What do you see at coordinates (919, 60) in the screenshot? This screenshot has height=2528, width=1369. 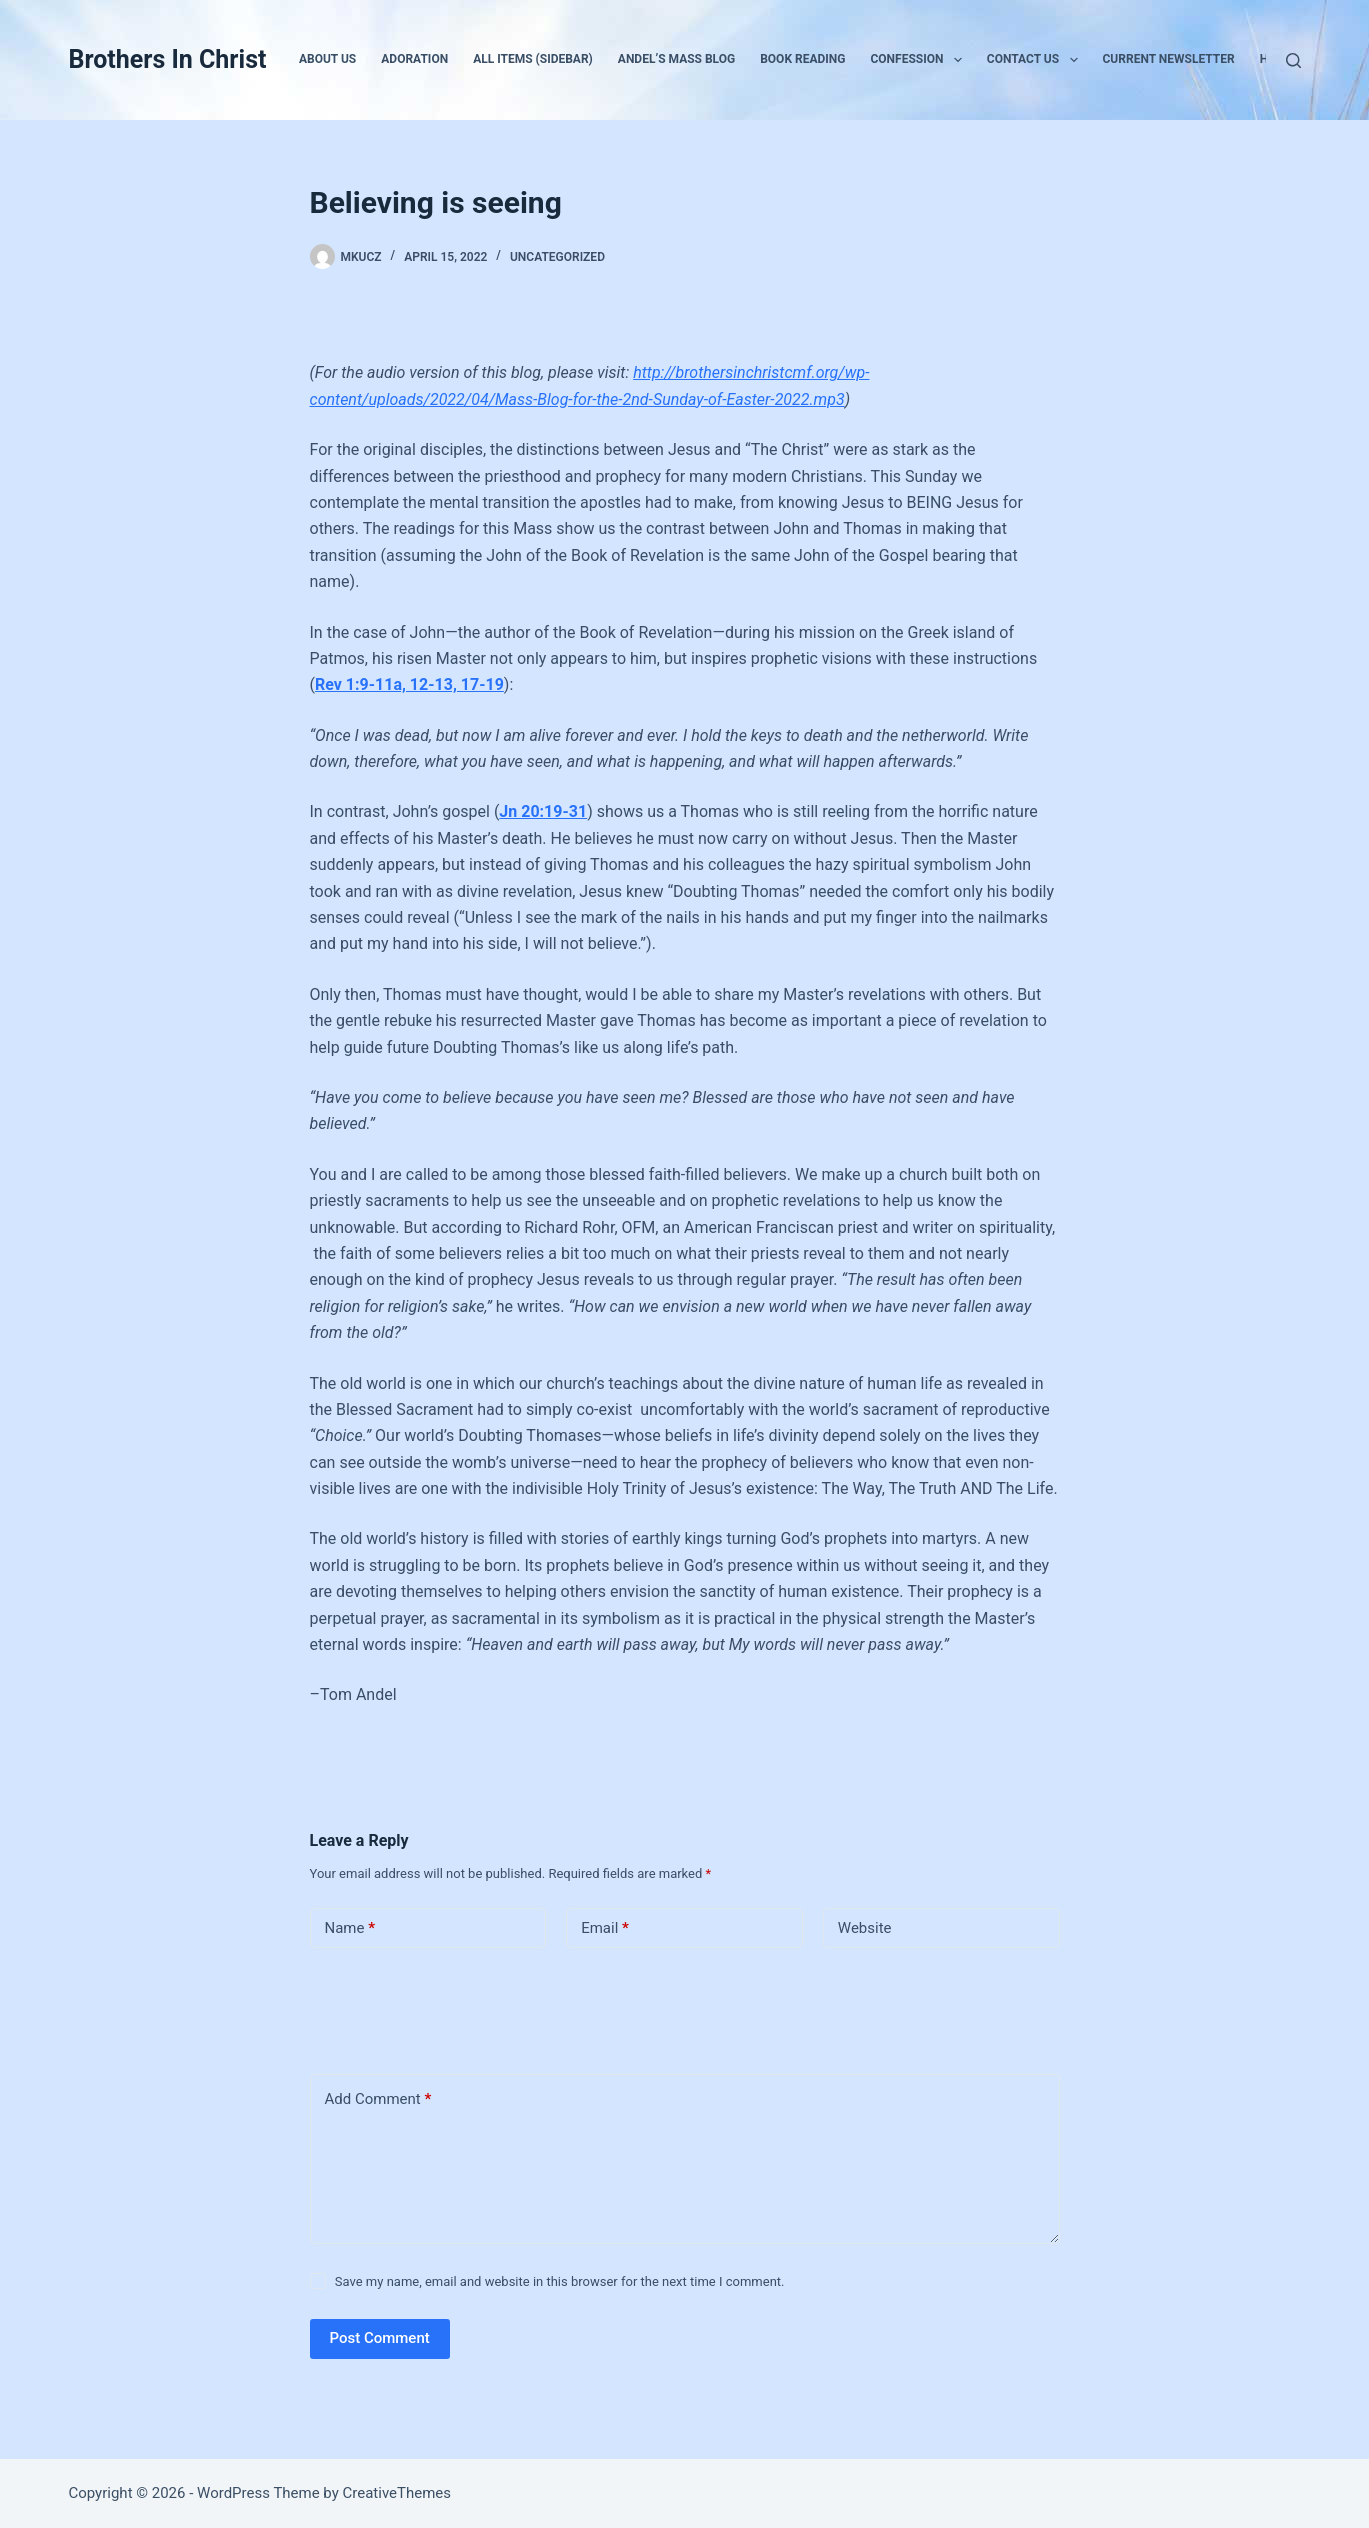 I see `Confession` at bounding box center [919, 60].